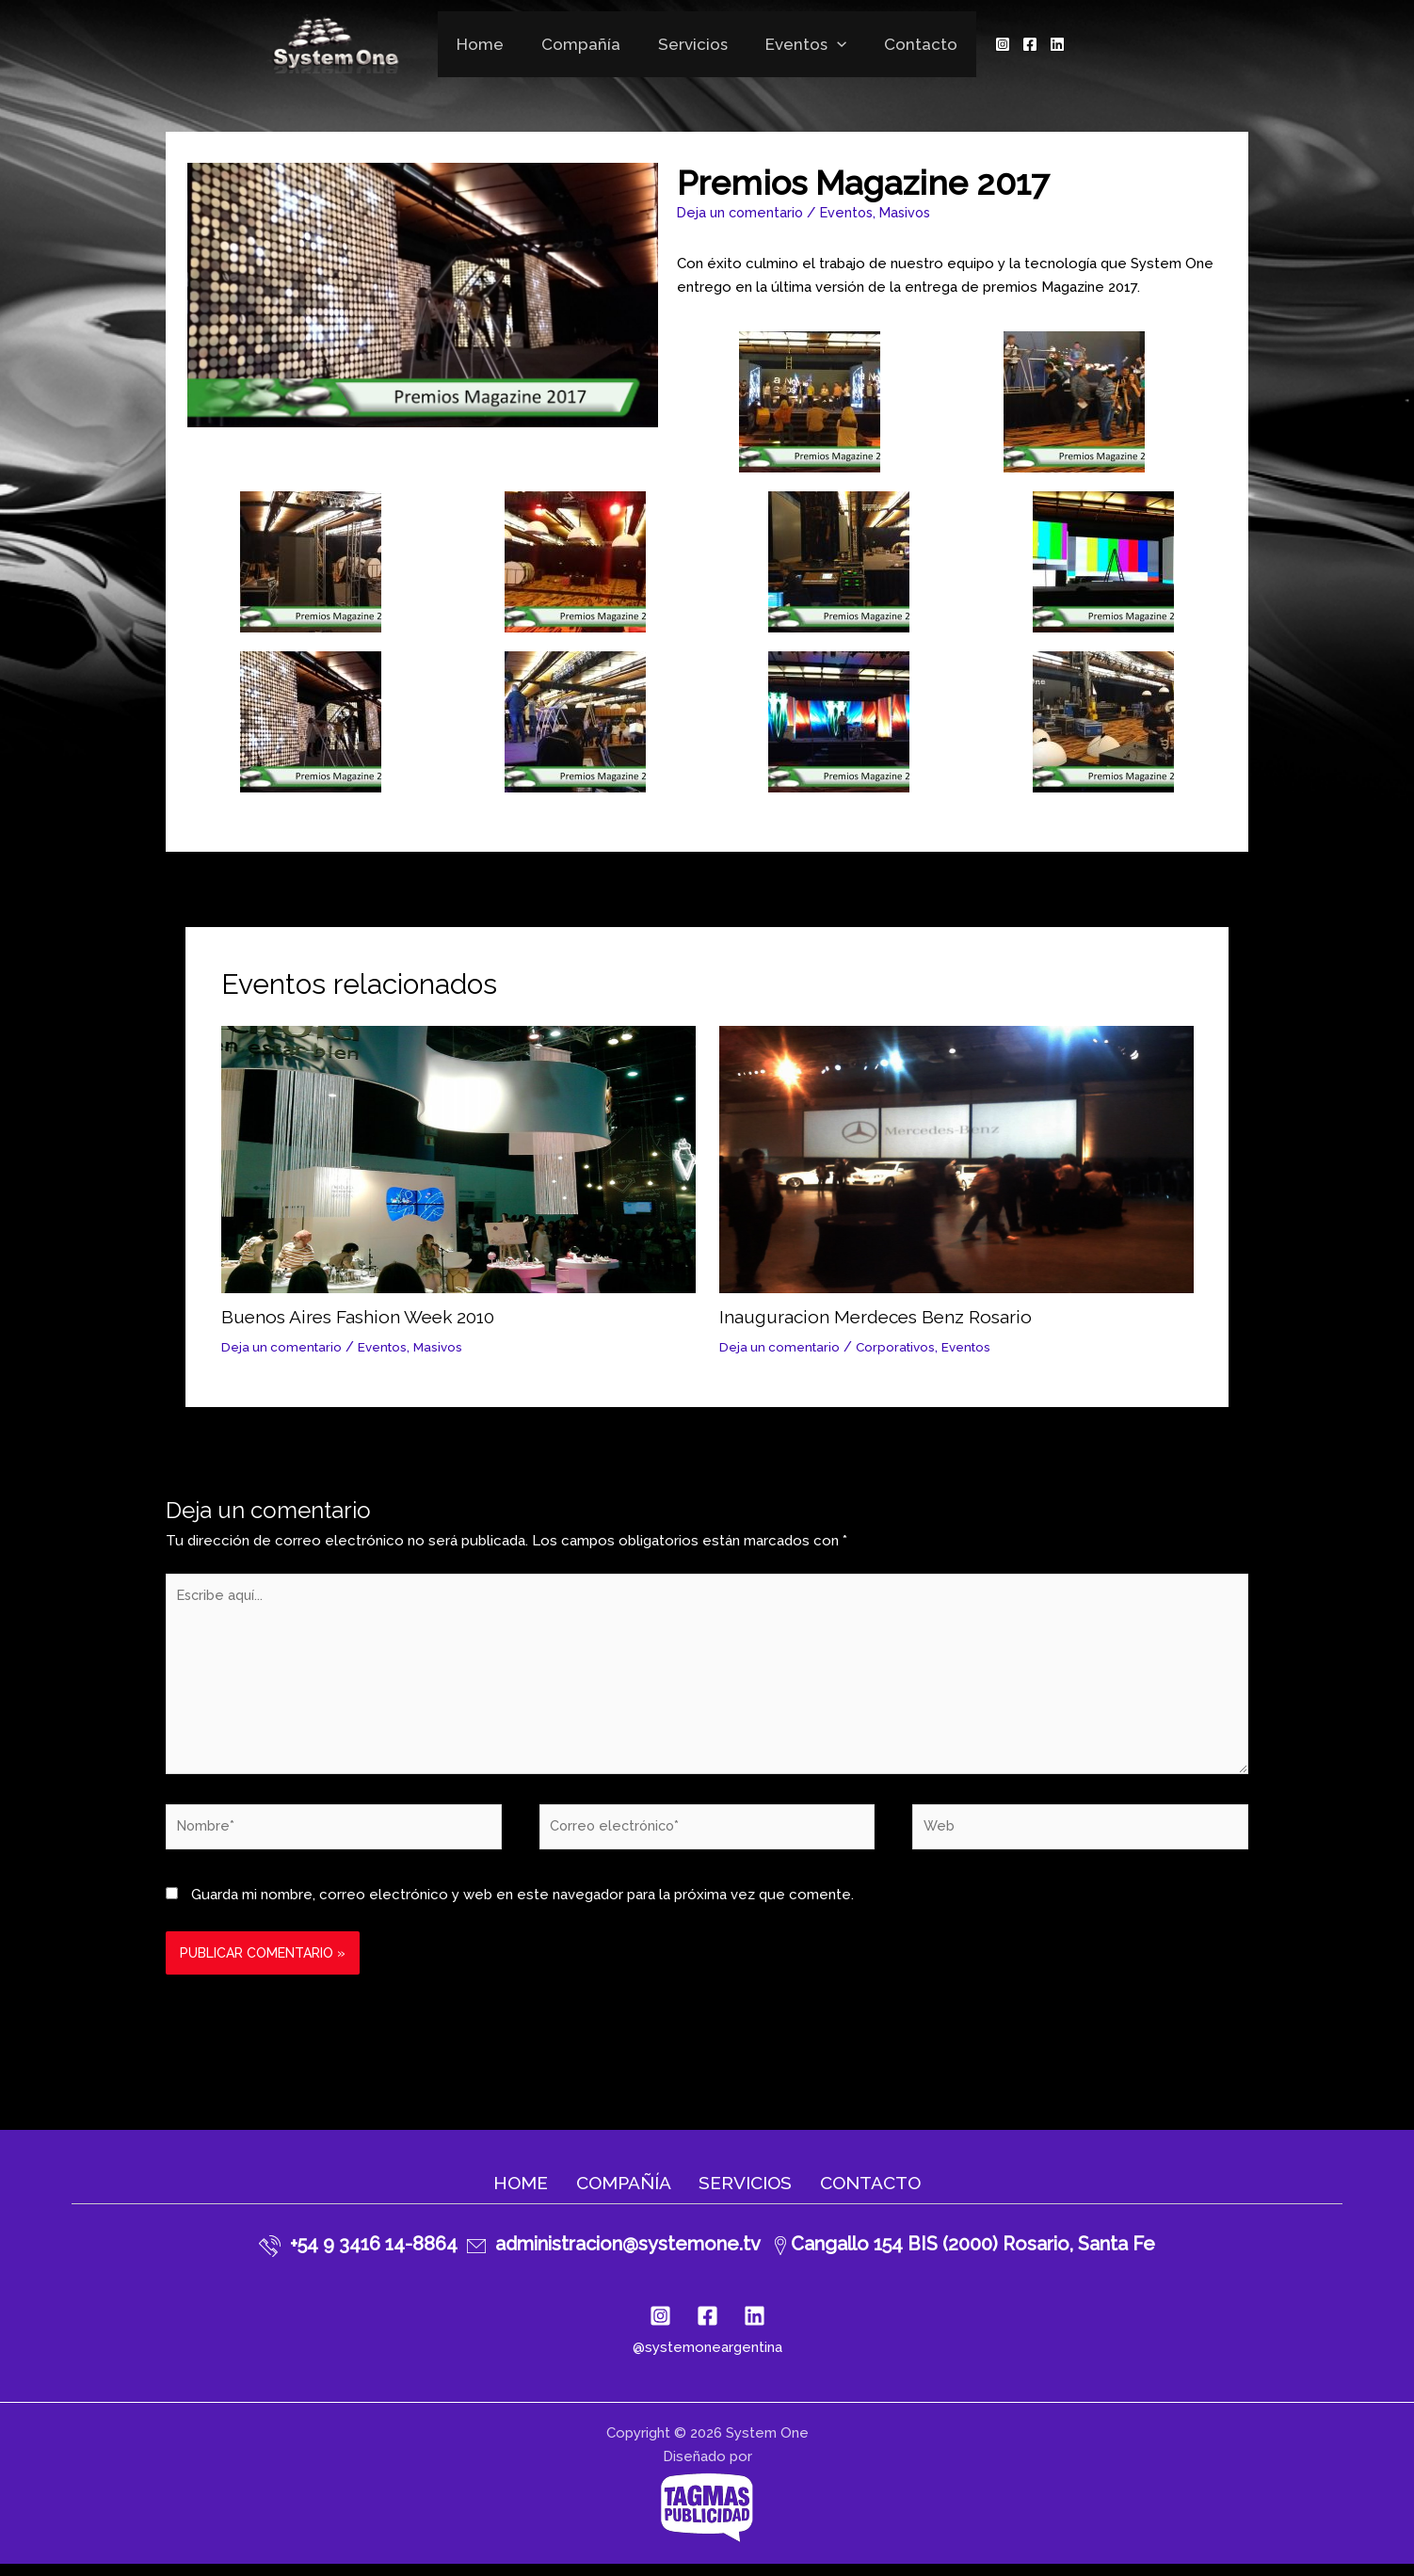  I want to click on Corporativos, so click(901, 1346).